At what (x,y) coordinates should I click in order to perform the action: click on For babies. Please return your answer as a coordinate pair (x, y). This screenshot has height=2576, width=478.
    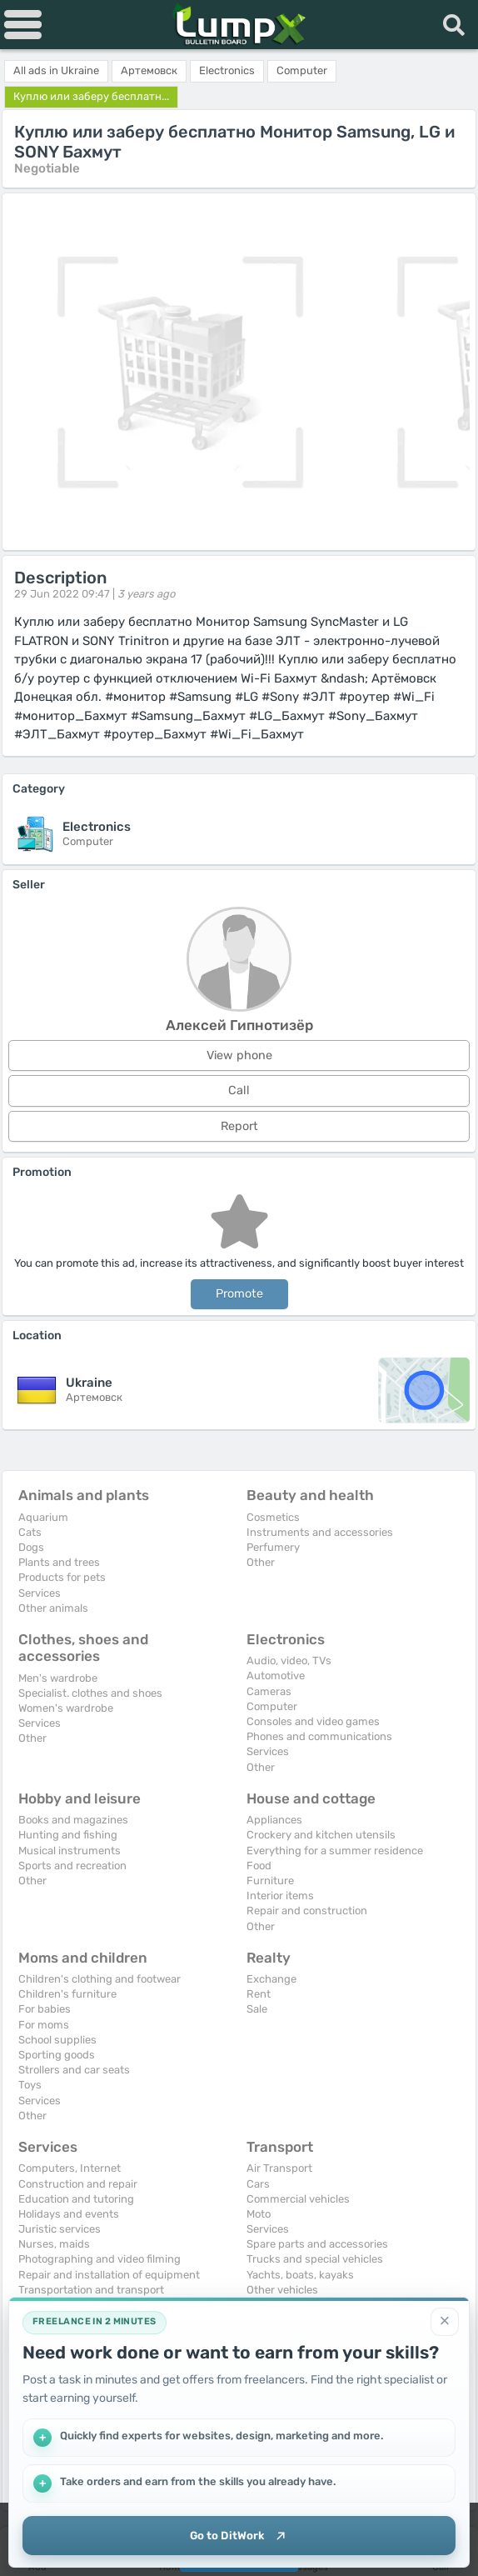
    Looking at the image, I should click on (44, 2009).